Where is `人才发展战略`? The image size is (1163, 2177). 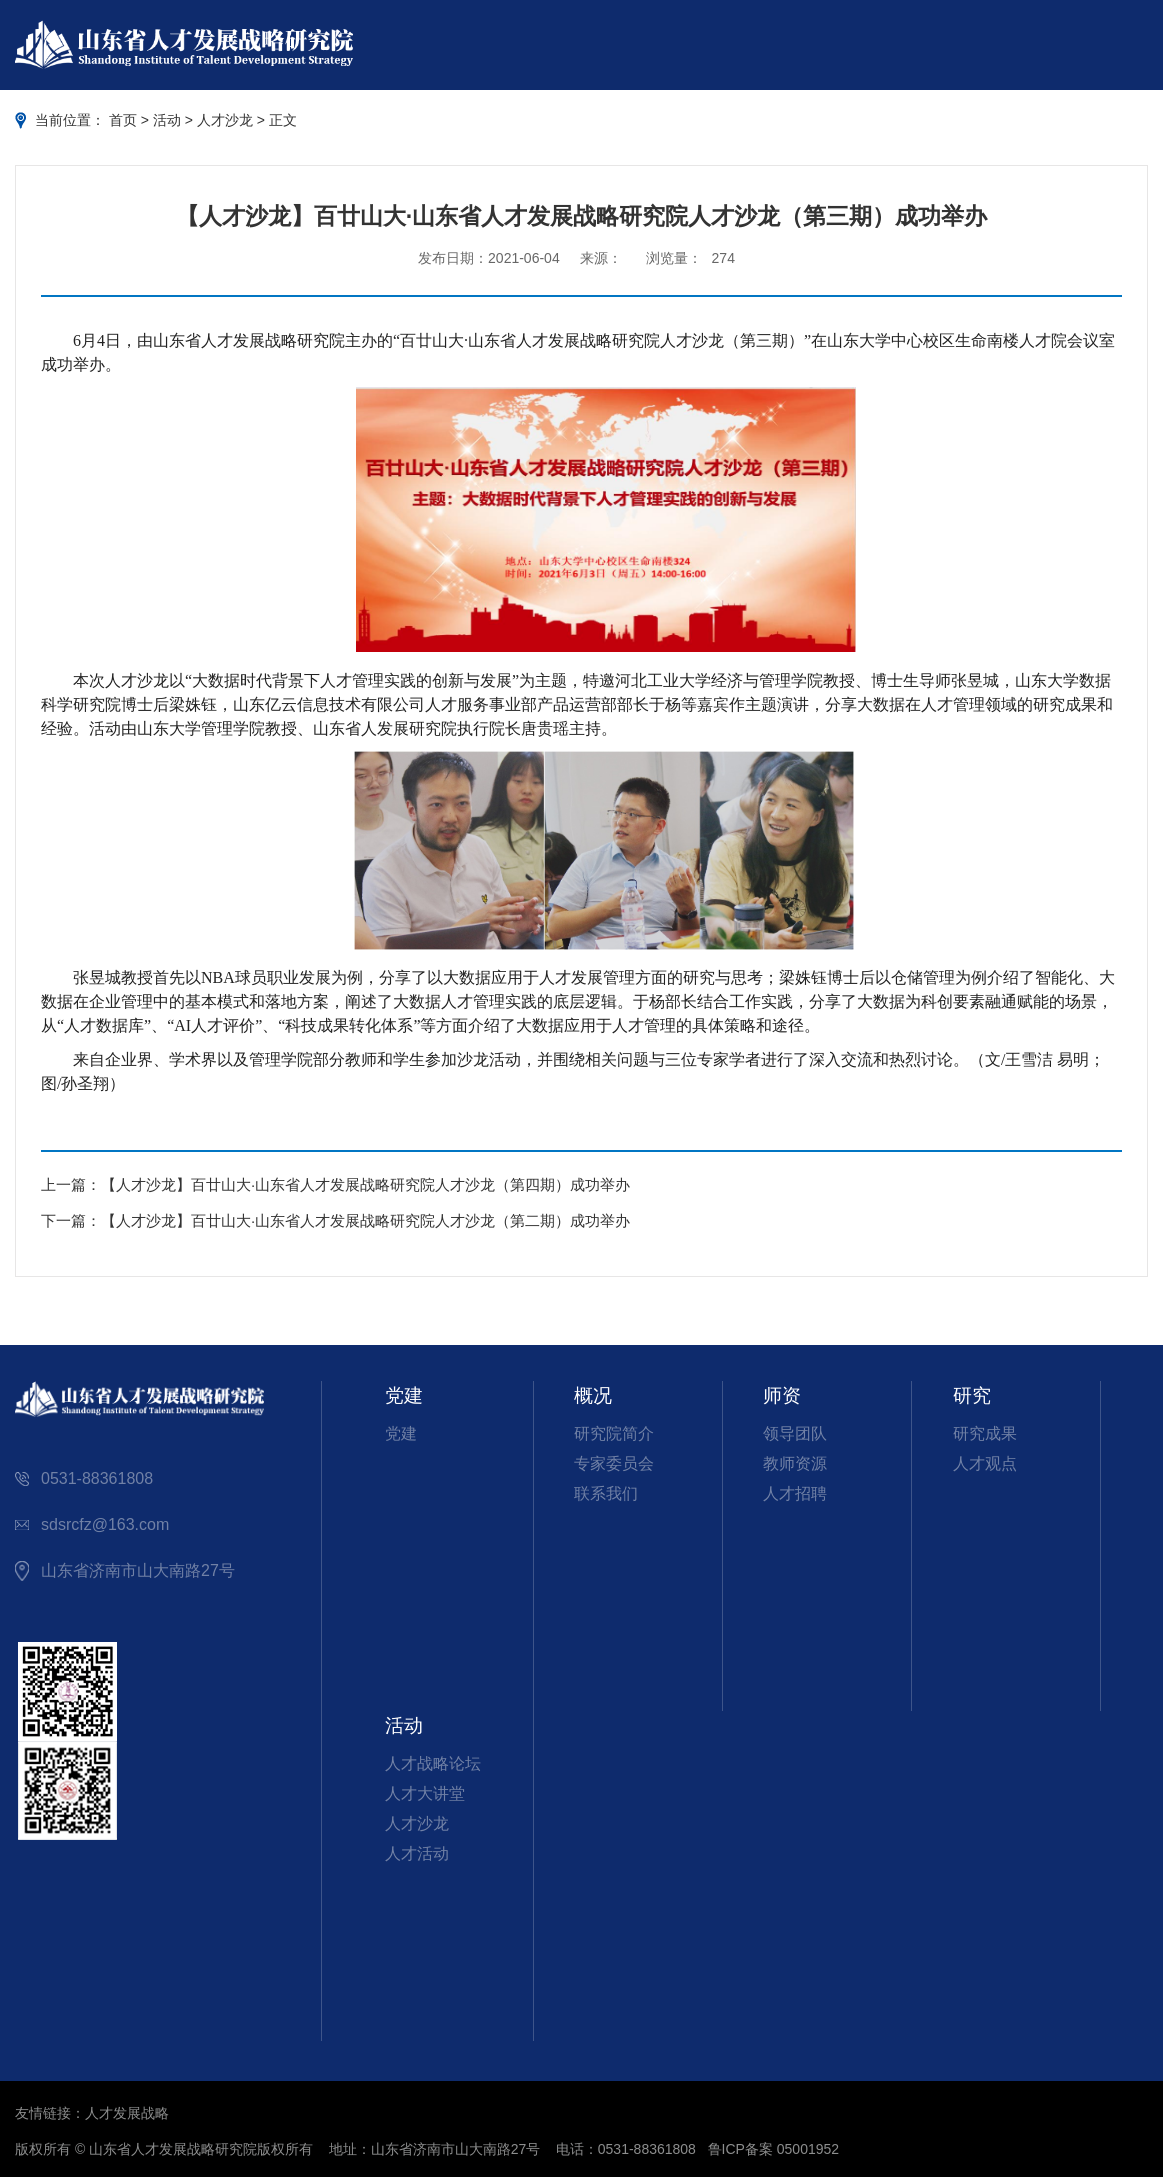
人才发展战略 is located at coordinates (127, 2113).